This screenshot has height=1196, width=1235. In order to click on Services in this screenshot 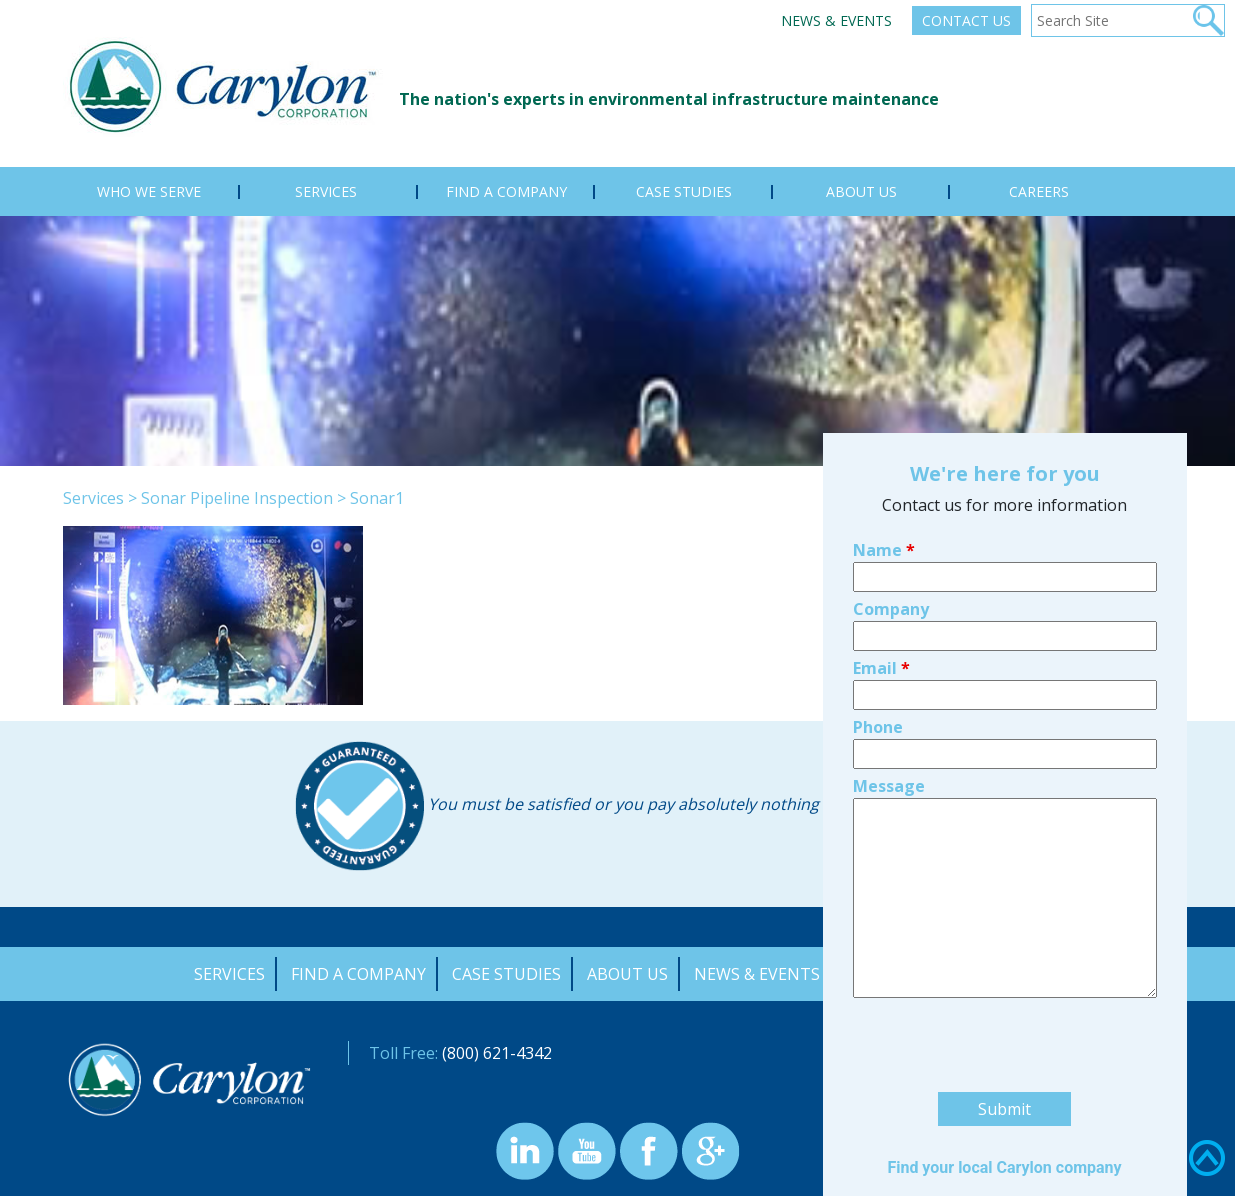, I will do `click(93, 498)`.